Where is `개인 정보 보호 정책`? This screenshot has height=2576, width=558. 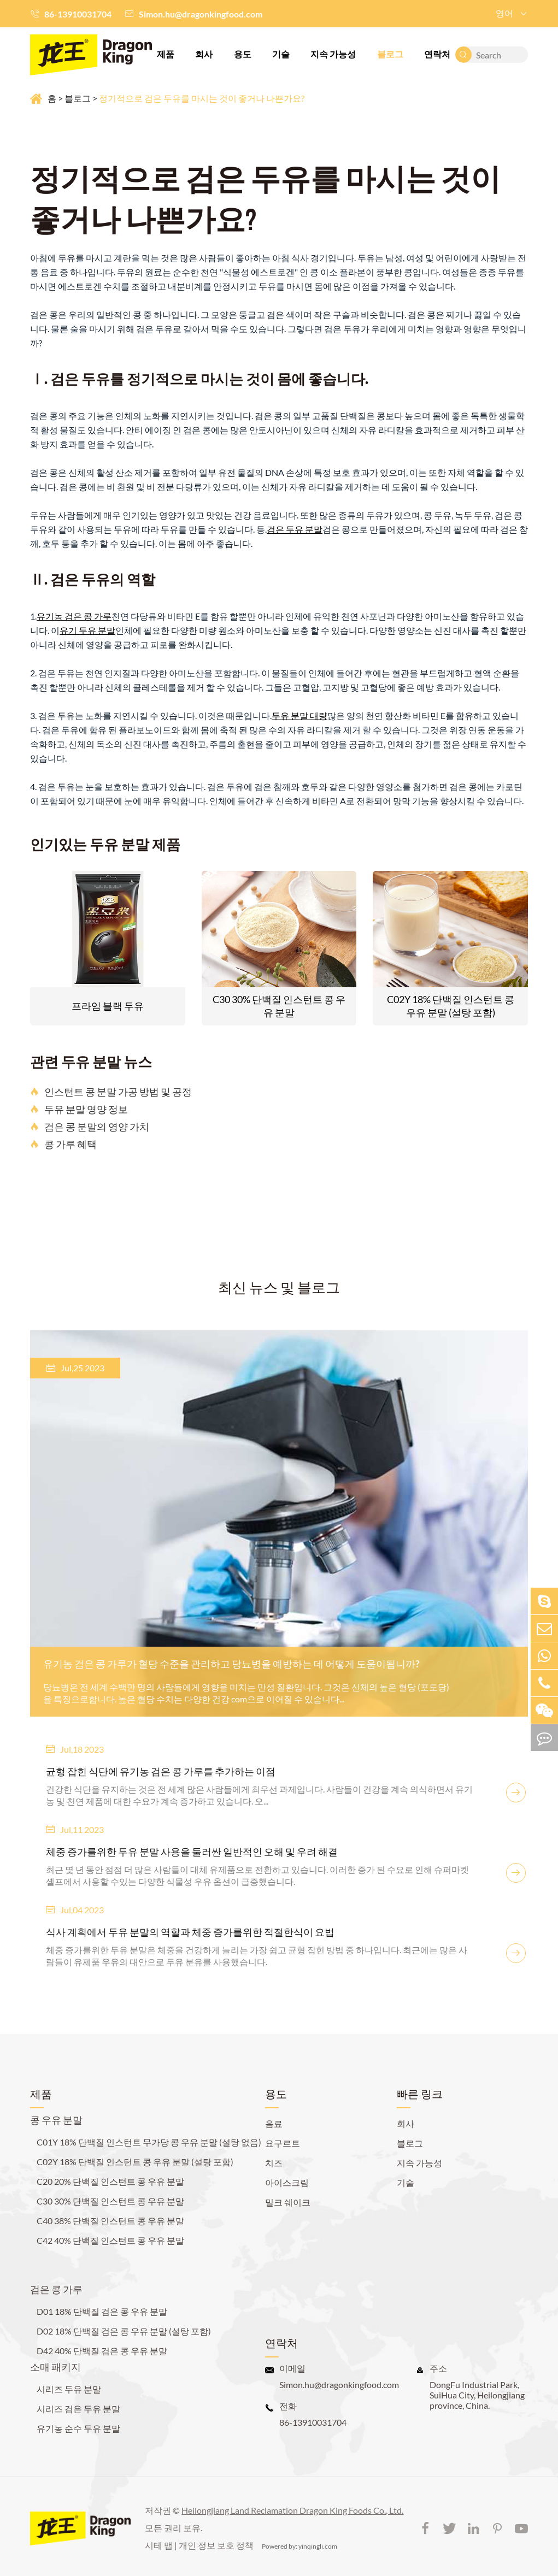 개인 정보 보호 정책 is located at coordinates (216, 2545).